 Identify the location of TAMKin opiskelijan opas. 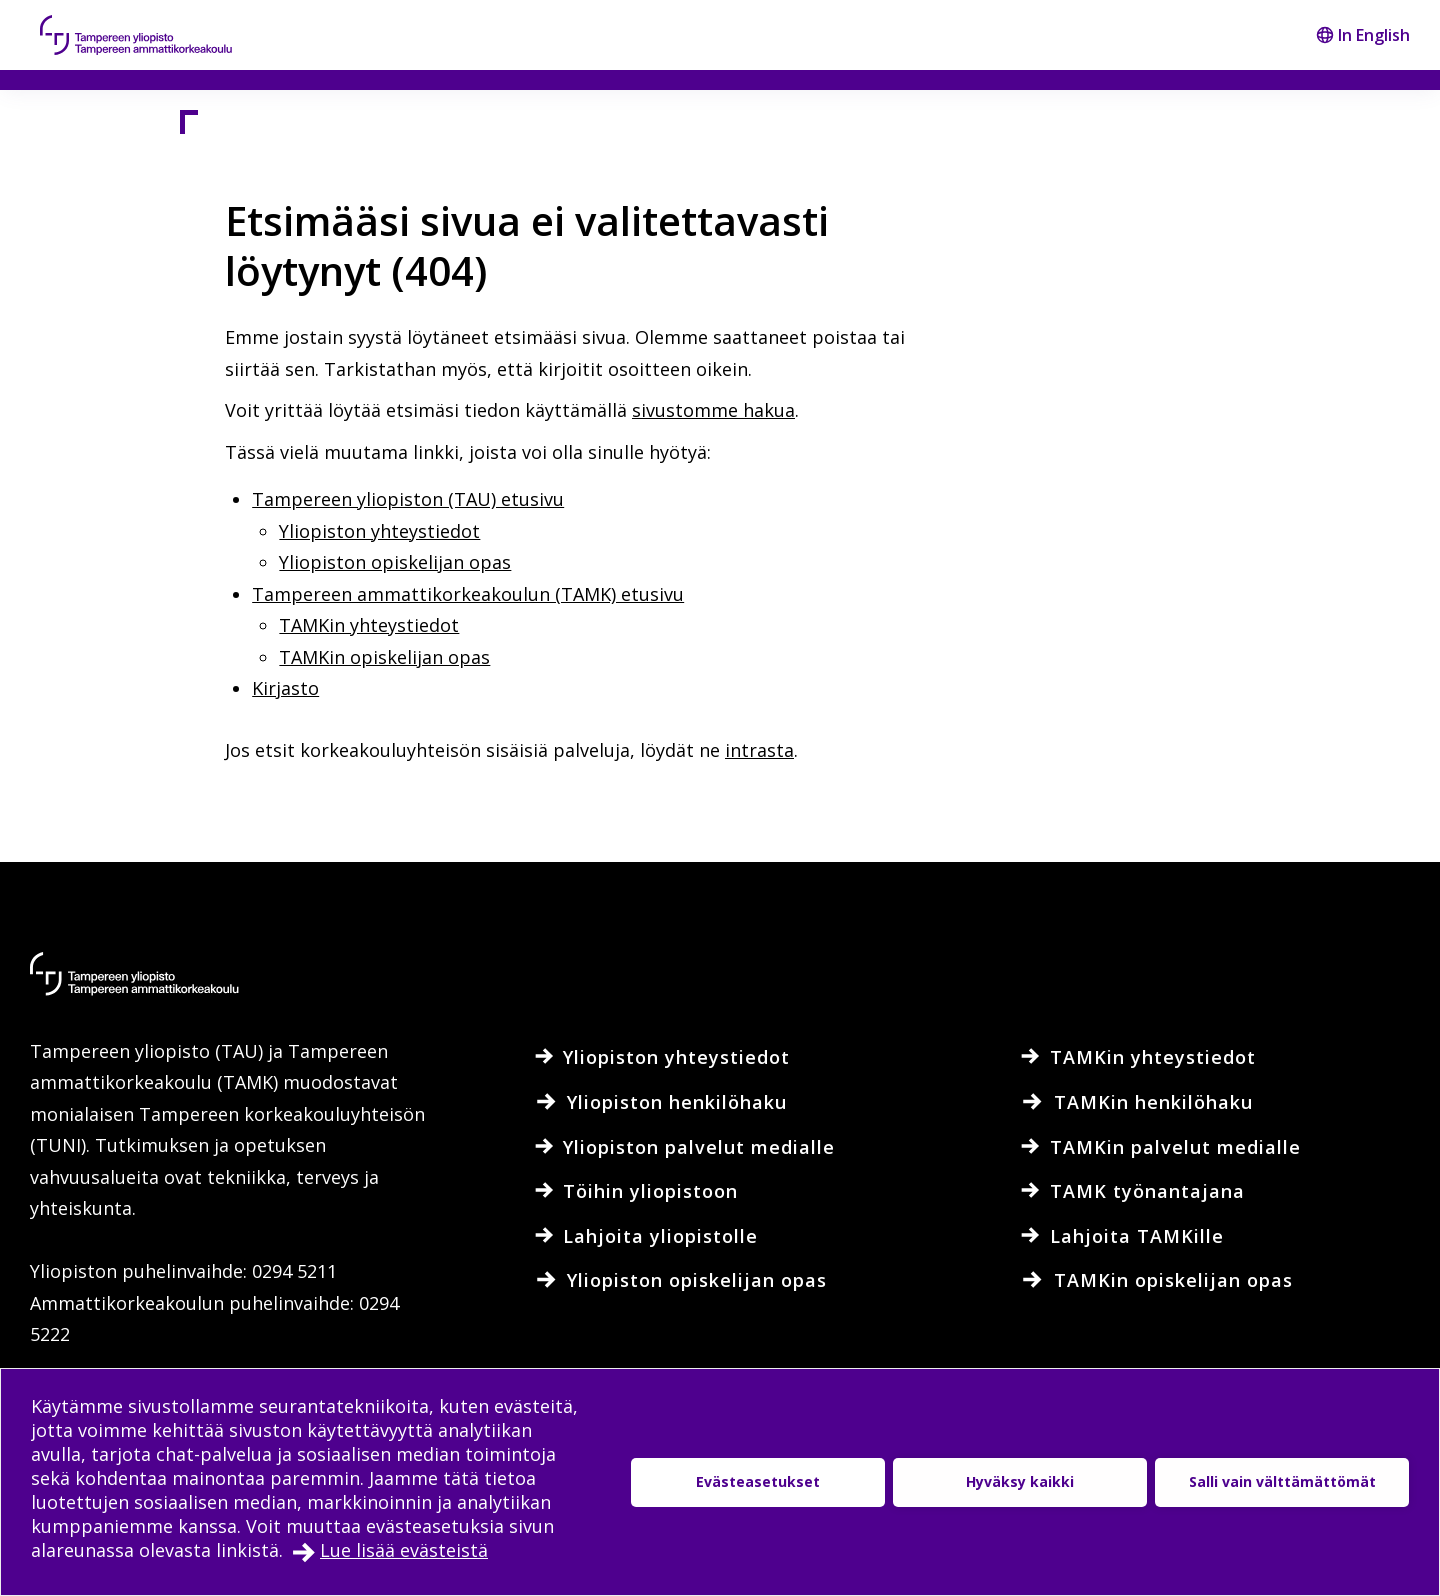
(384, 657).